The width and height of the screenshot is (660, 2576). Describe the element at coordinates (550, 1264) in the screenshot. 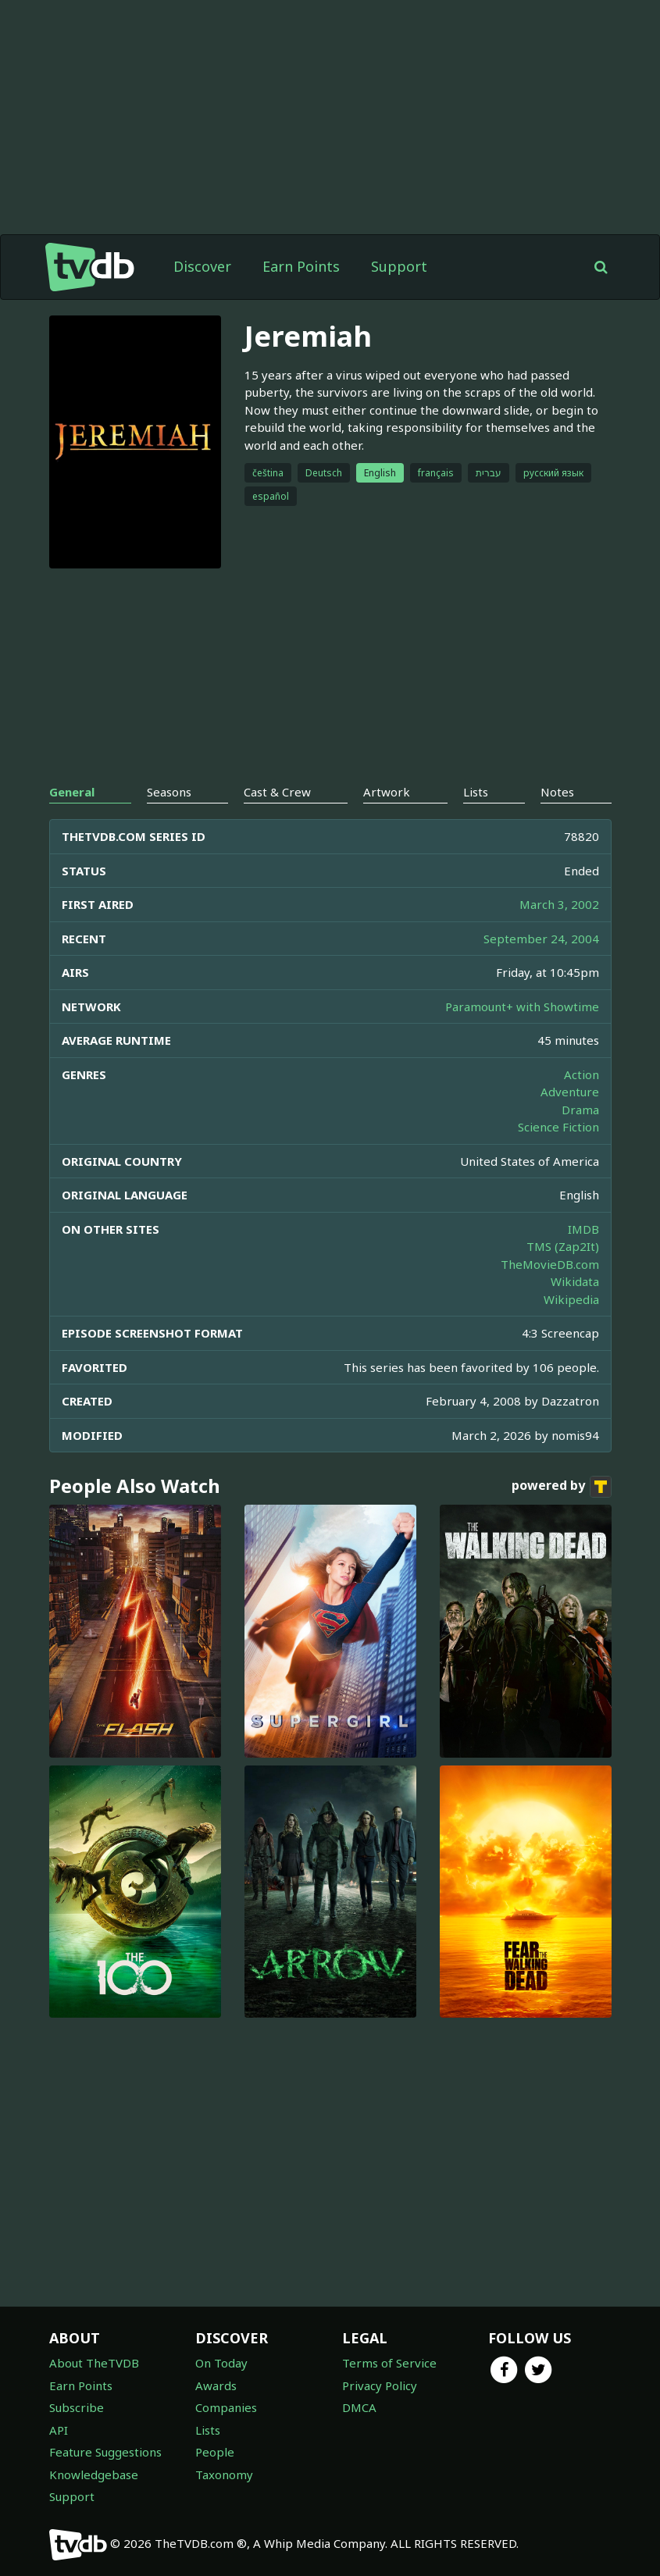

I see `TheMovieDB.com` at that location.